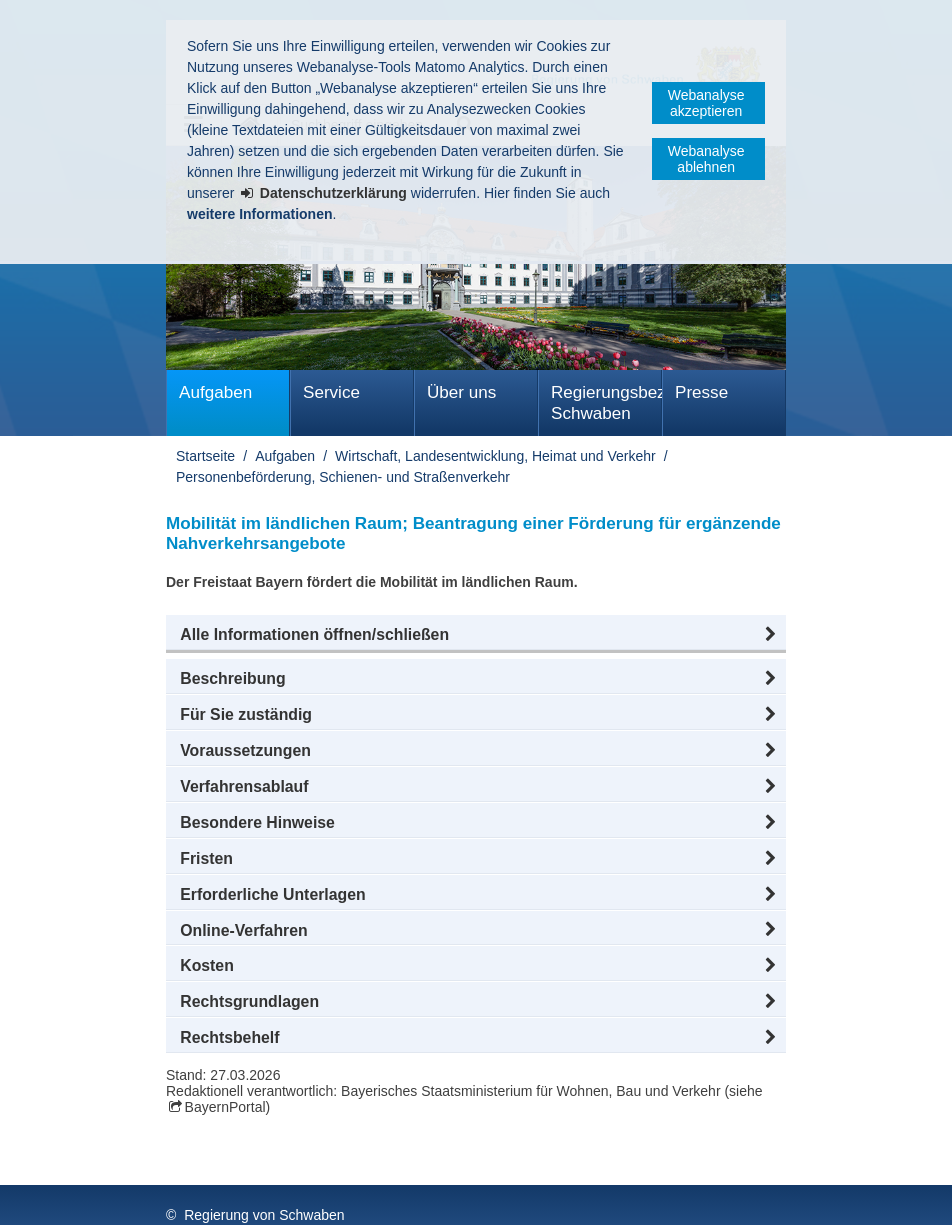 The image size is (952, 1225). Describe the element at coordinates (205, 456) in the screenshot. I see `Startseite` at that location.